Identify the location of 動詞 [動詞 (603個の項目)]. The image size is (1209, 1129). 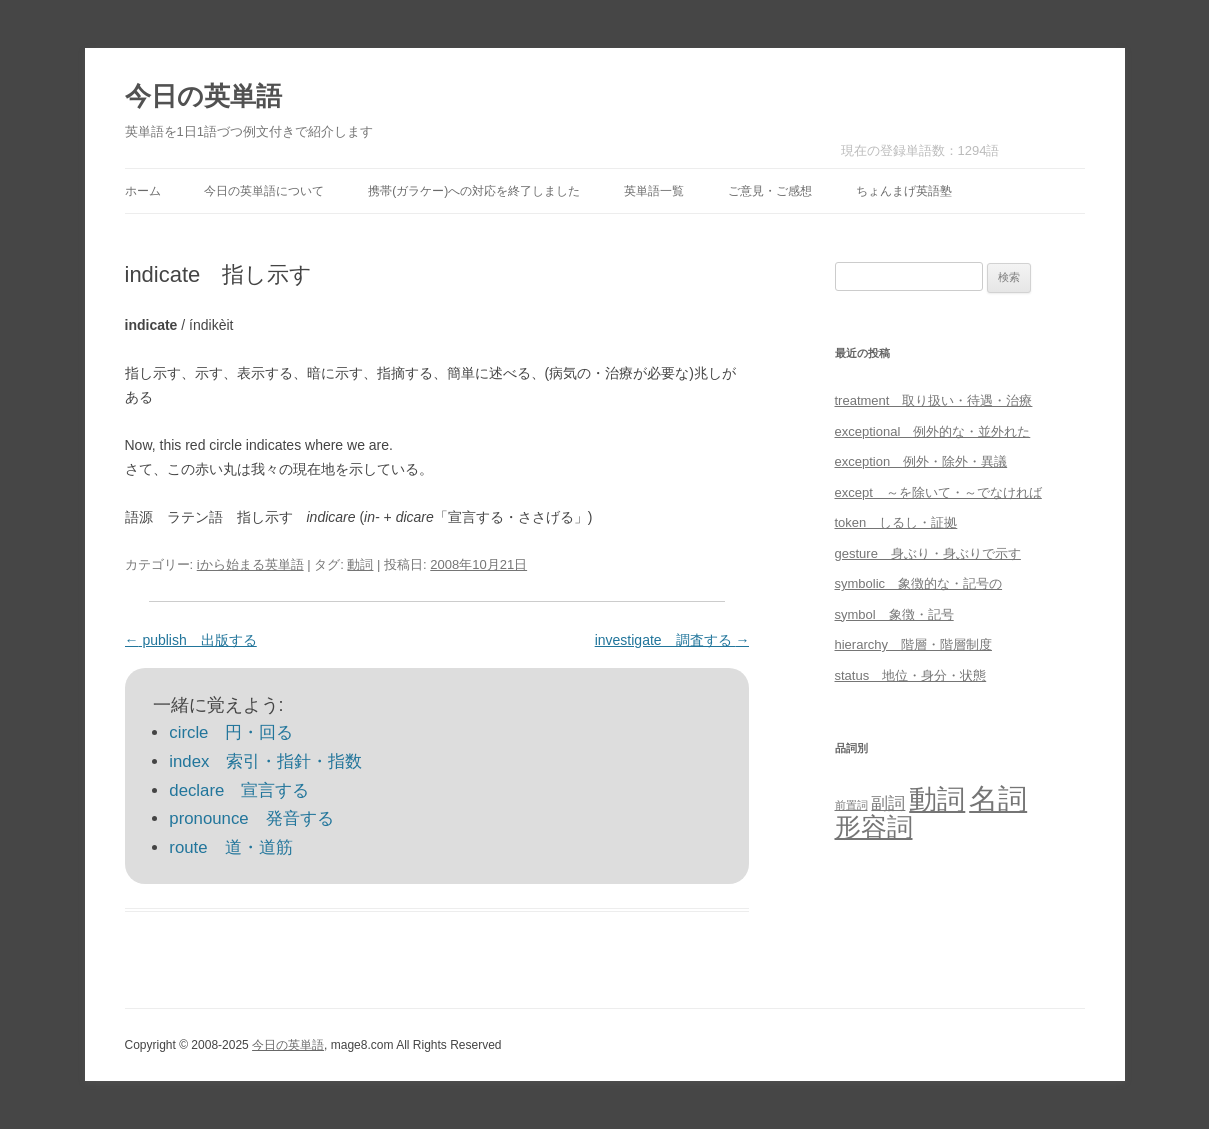
(937, 799).